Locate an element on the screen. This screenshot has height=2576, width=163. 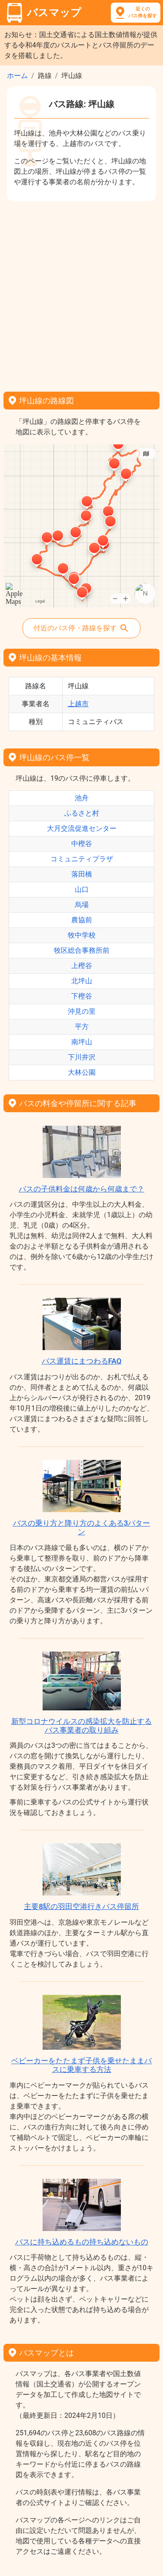
バスに持ち込めるもの持ち込めないもの is located at coordinates (81, 2241).